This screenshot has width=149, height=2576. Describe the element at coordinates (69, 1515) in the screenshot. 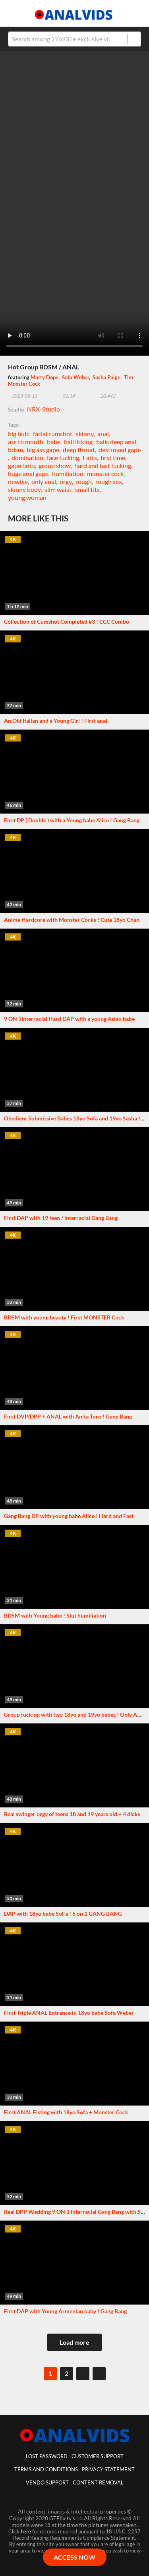

I see `Gang Bang DP with young babe Alice ! Hard and Fast` at that location.